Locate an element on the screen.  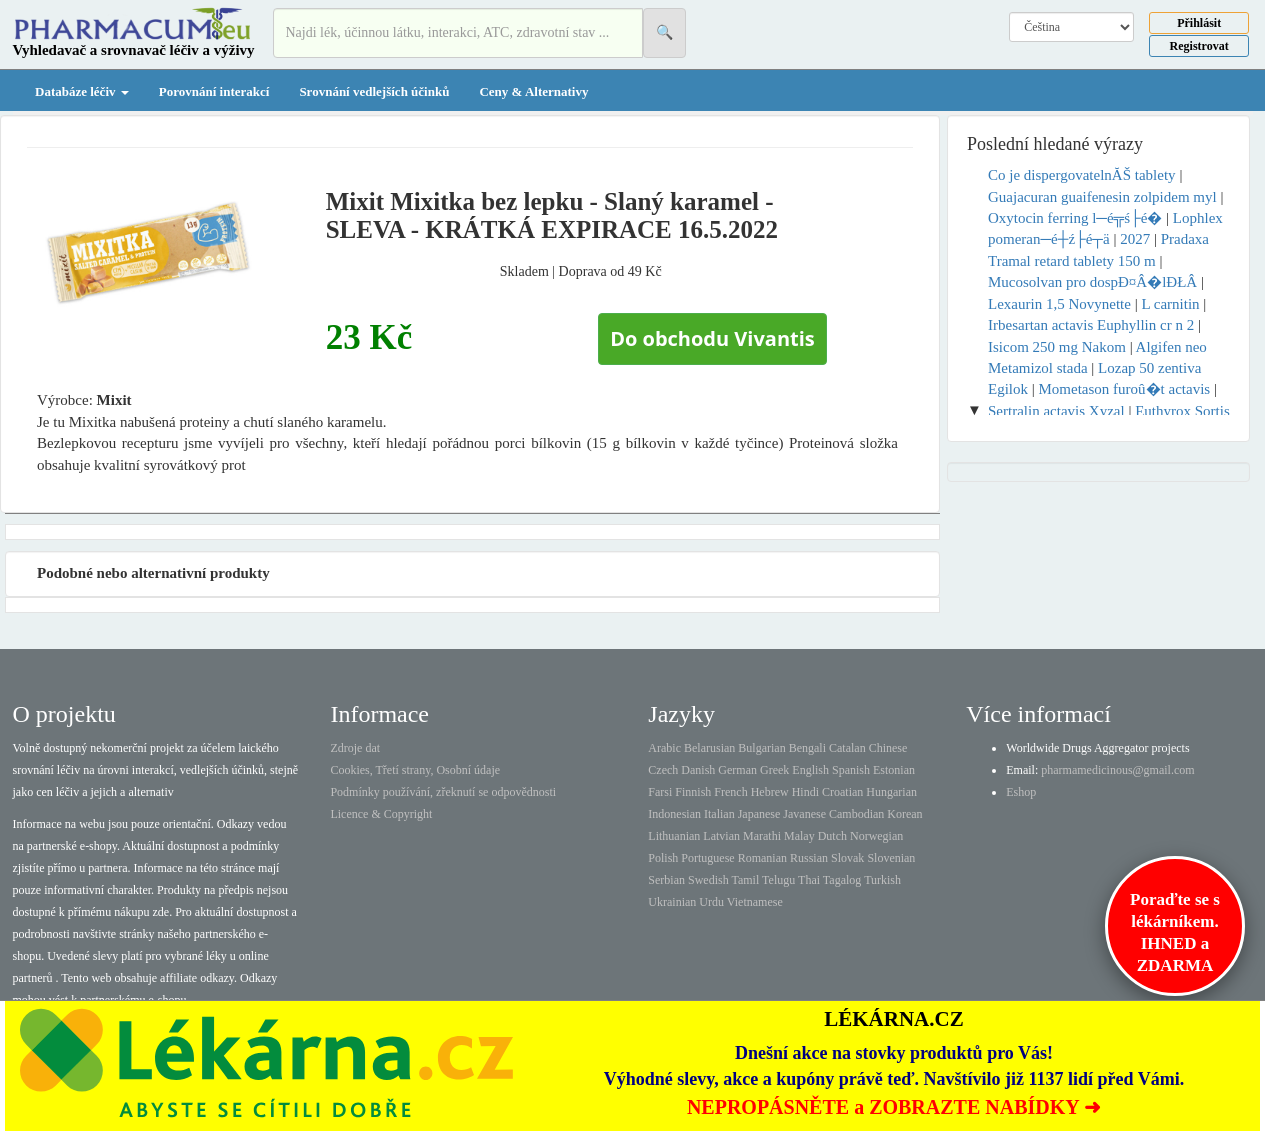
Turkish is located at coordinates (882, 880).